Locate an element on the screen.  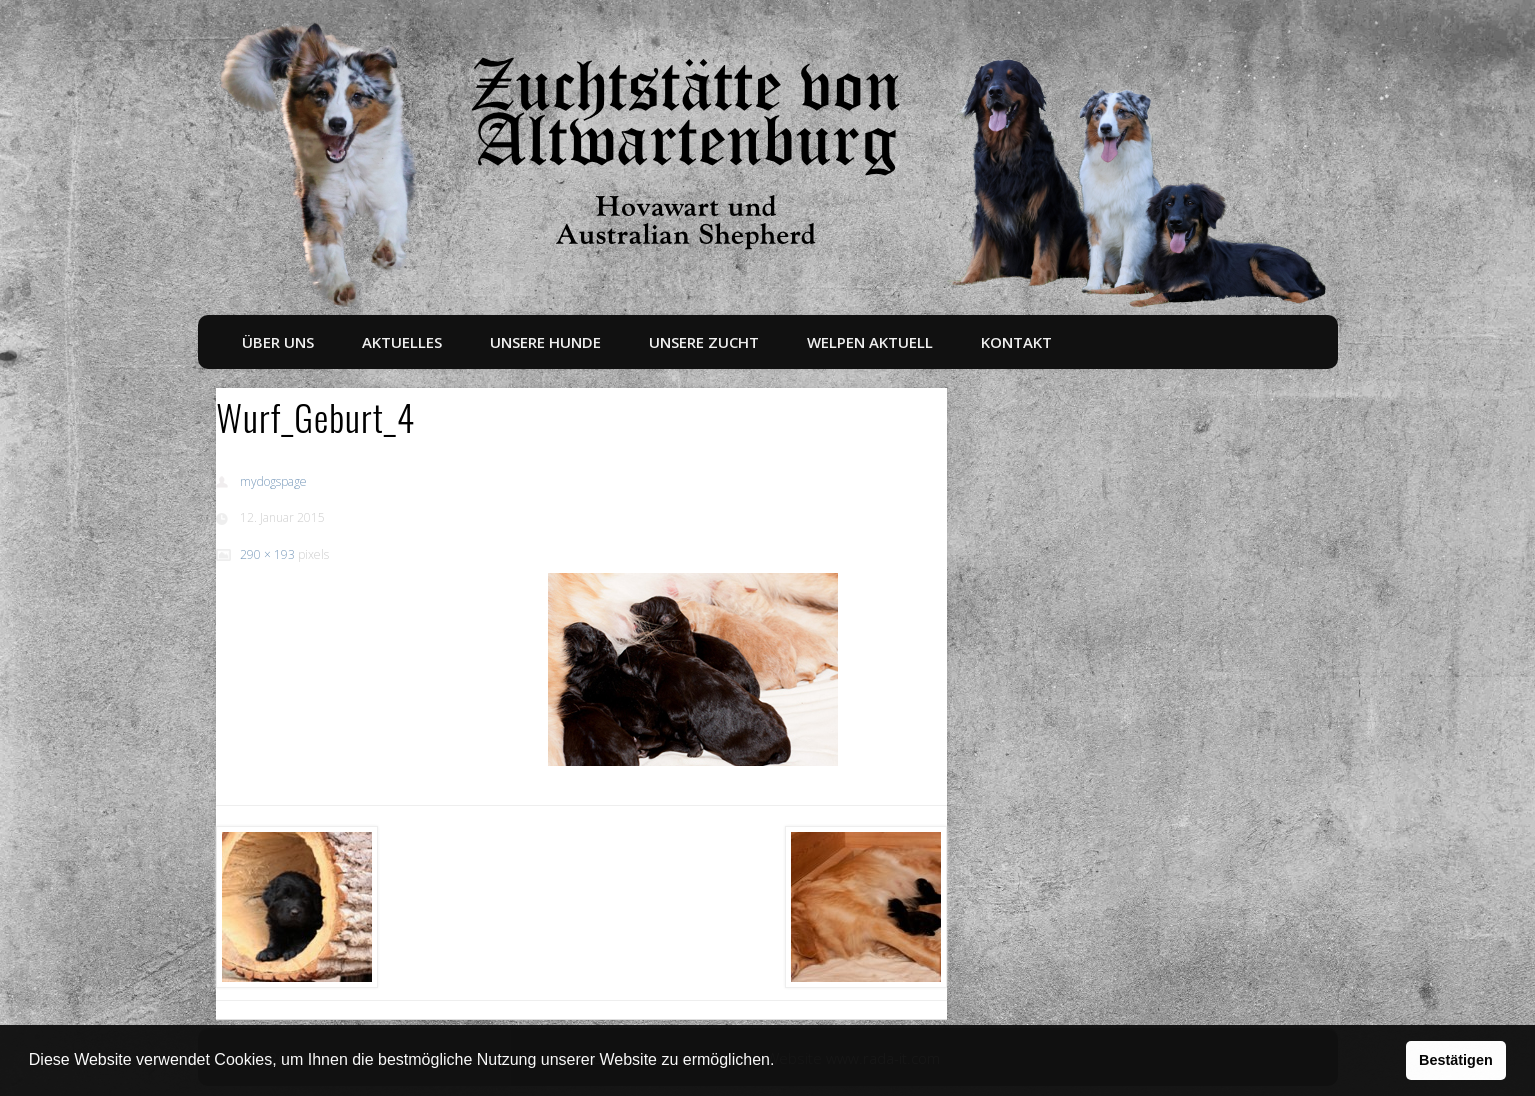
Aktuelles is located at coordinates (402, 342).